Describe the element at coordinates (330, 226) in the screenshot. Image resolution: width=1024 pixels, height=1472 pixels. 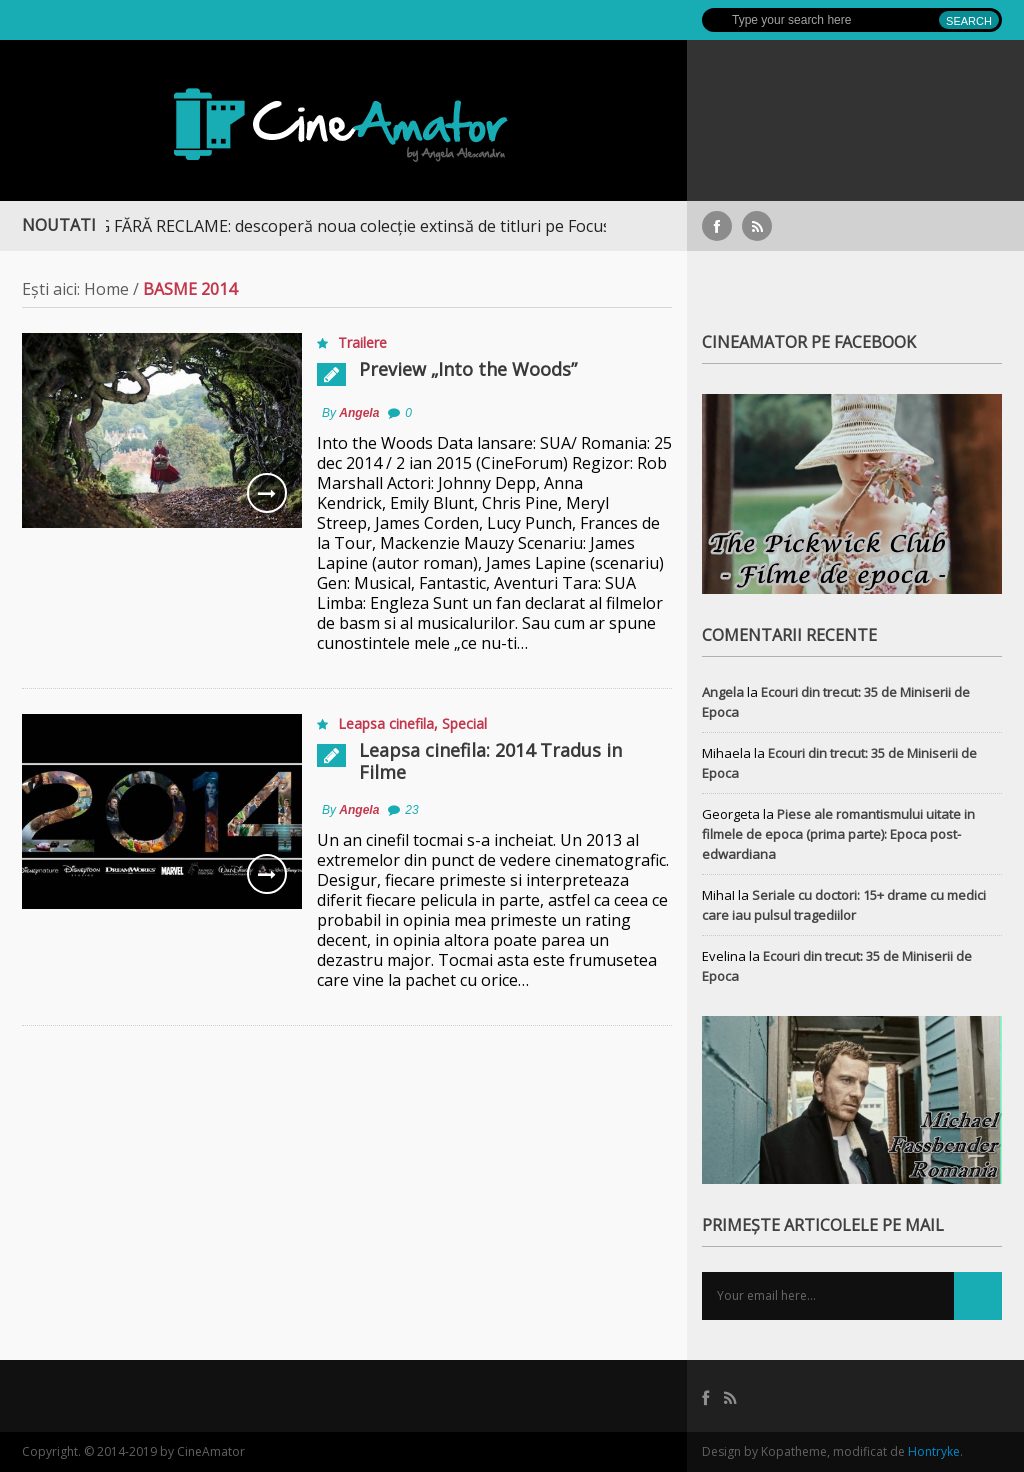
I see `STREAMING FĂRĂ RECLAME: descoperă noua colecție extinsă de titluri pe Focus+` at that location.